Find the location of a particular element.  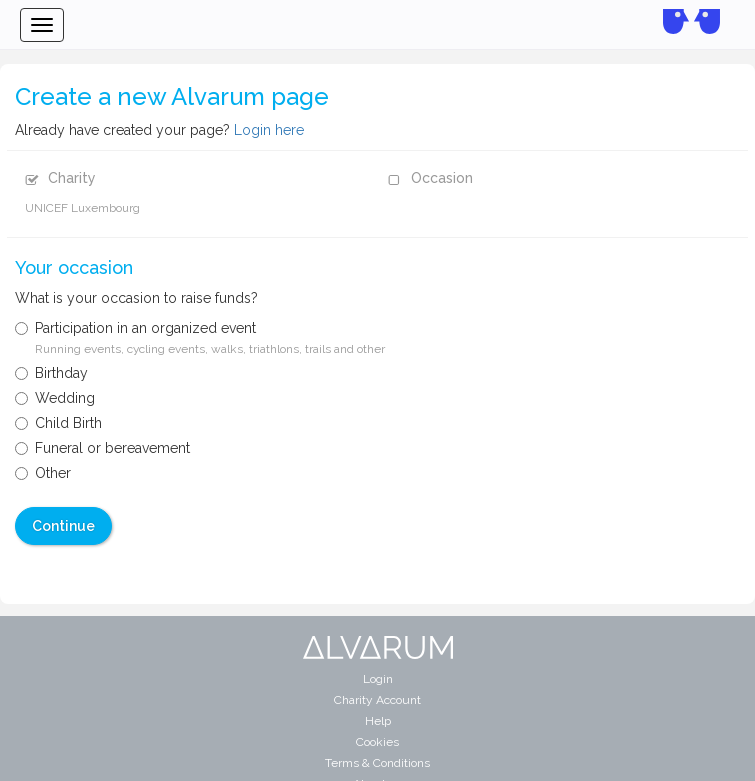

Login is located at coordinates (378, 679).